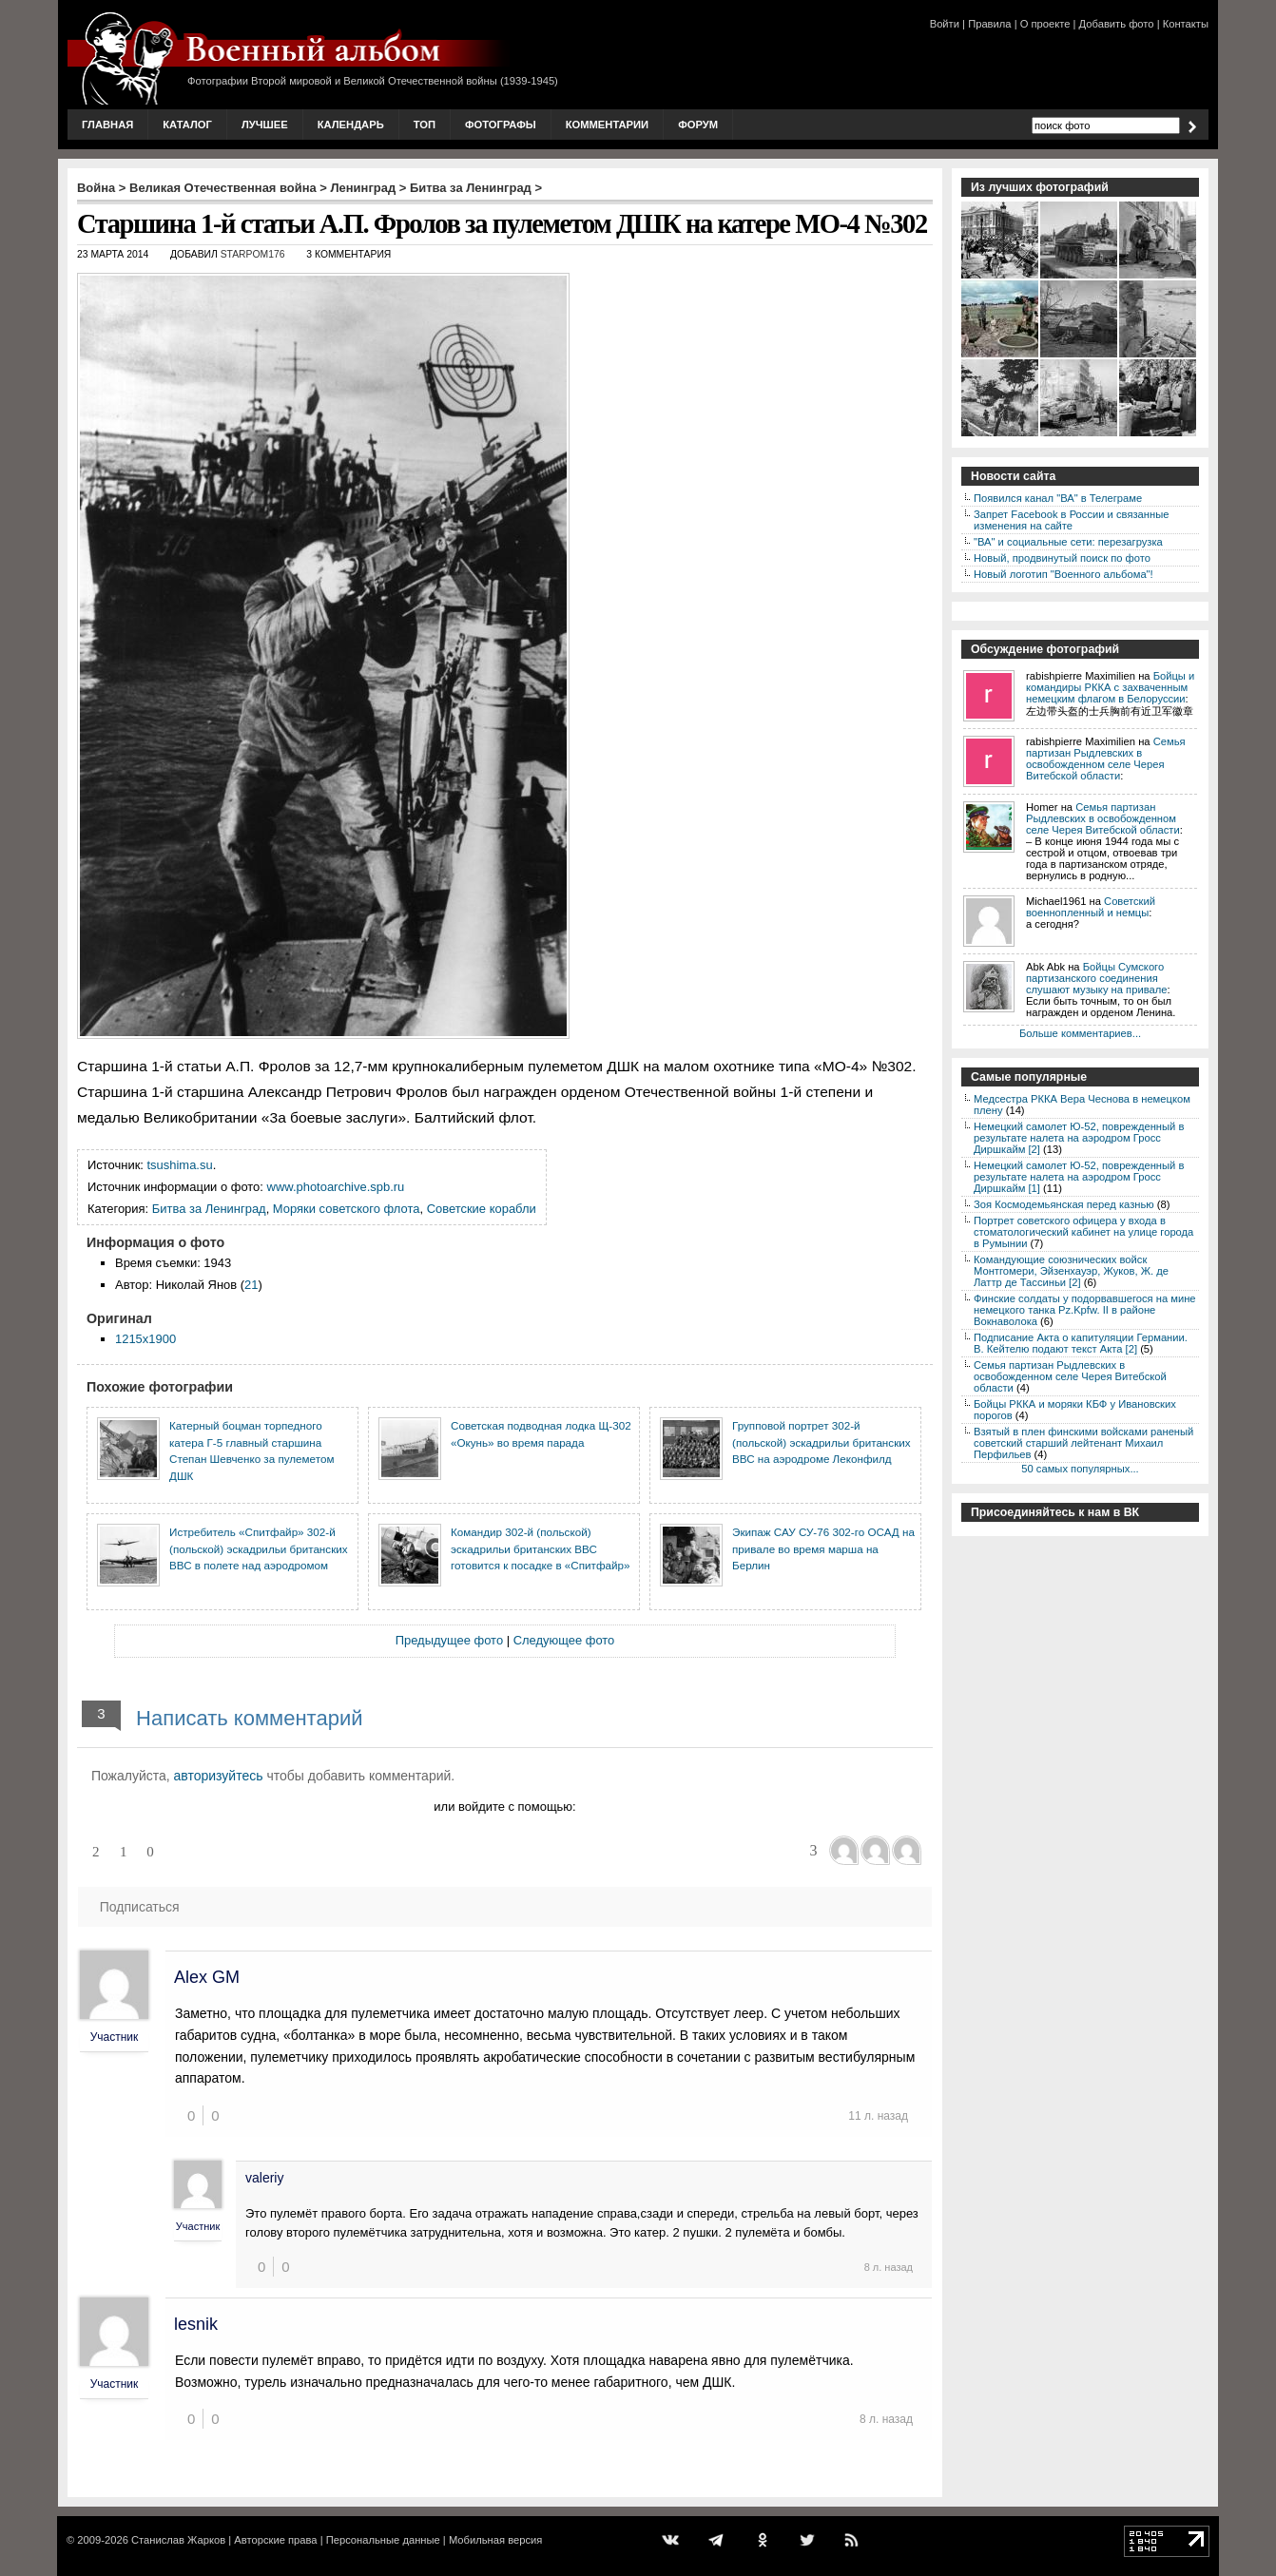 The image size is (1276, 2576). I want to click on Войти, so click(944, 23).